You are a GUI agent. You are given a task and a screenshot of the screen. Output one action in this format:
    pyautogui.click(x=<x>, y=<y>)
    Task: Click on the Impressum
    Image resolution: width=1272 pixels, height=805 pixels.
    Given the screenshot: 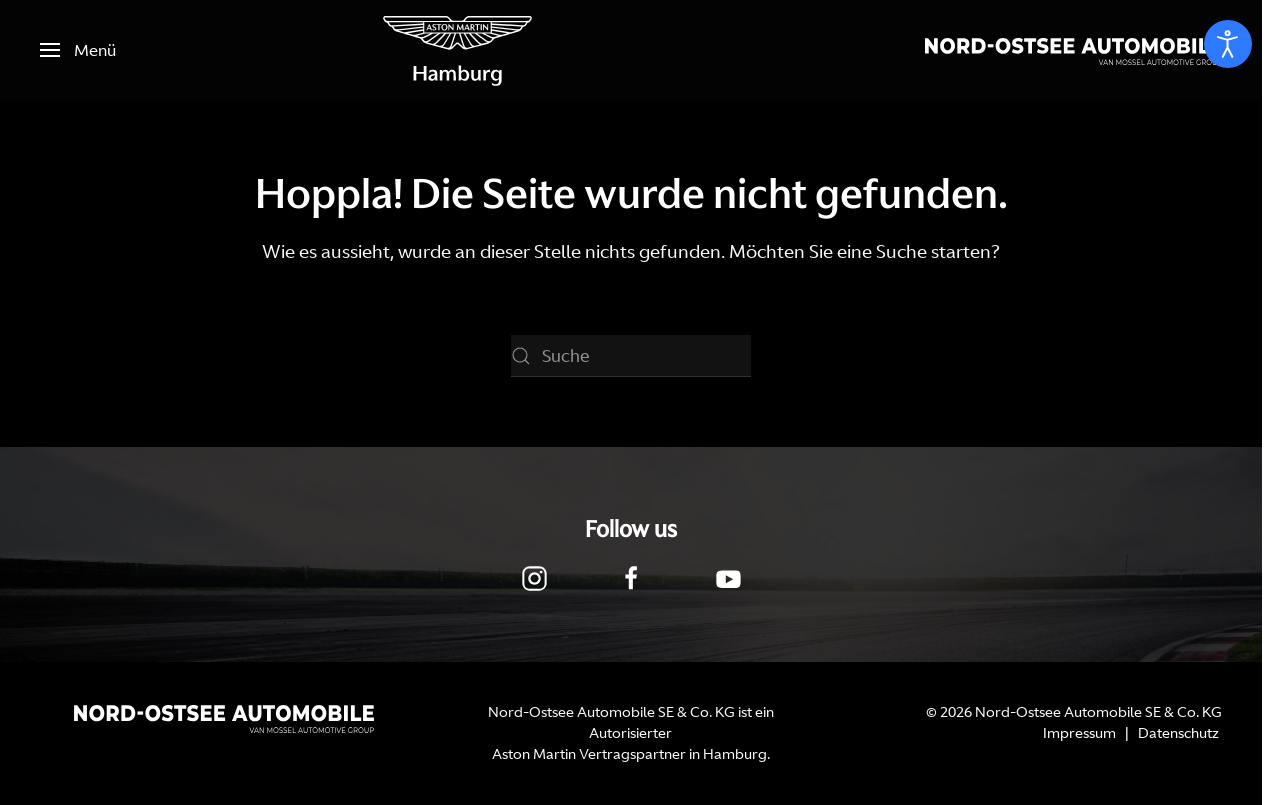 What is the action you would take?
    pyautogui.click(x=1079, y=733)
    